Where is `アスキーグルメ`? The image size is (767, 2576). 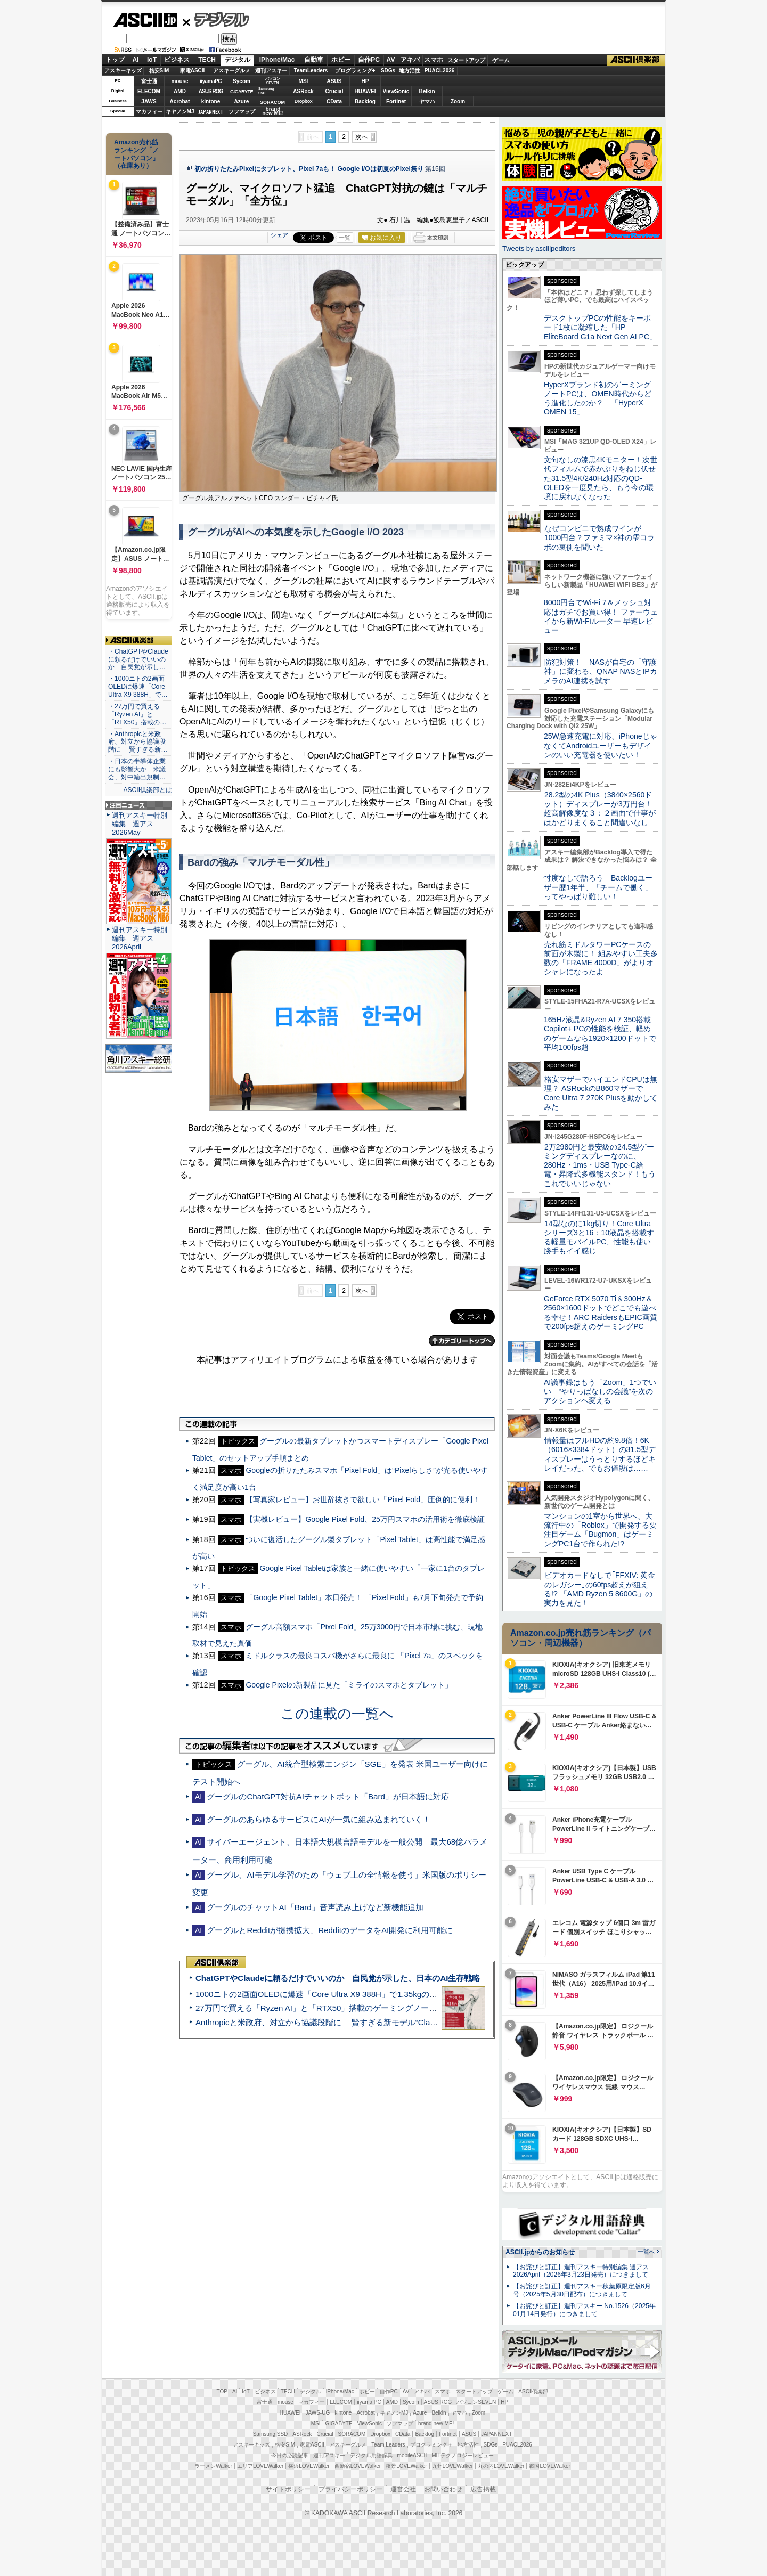 アスキーグルメ is located at coordinates (231, 71).